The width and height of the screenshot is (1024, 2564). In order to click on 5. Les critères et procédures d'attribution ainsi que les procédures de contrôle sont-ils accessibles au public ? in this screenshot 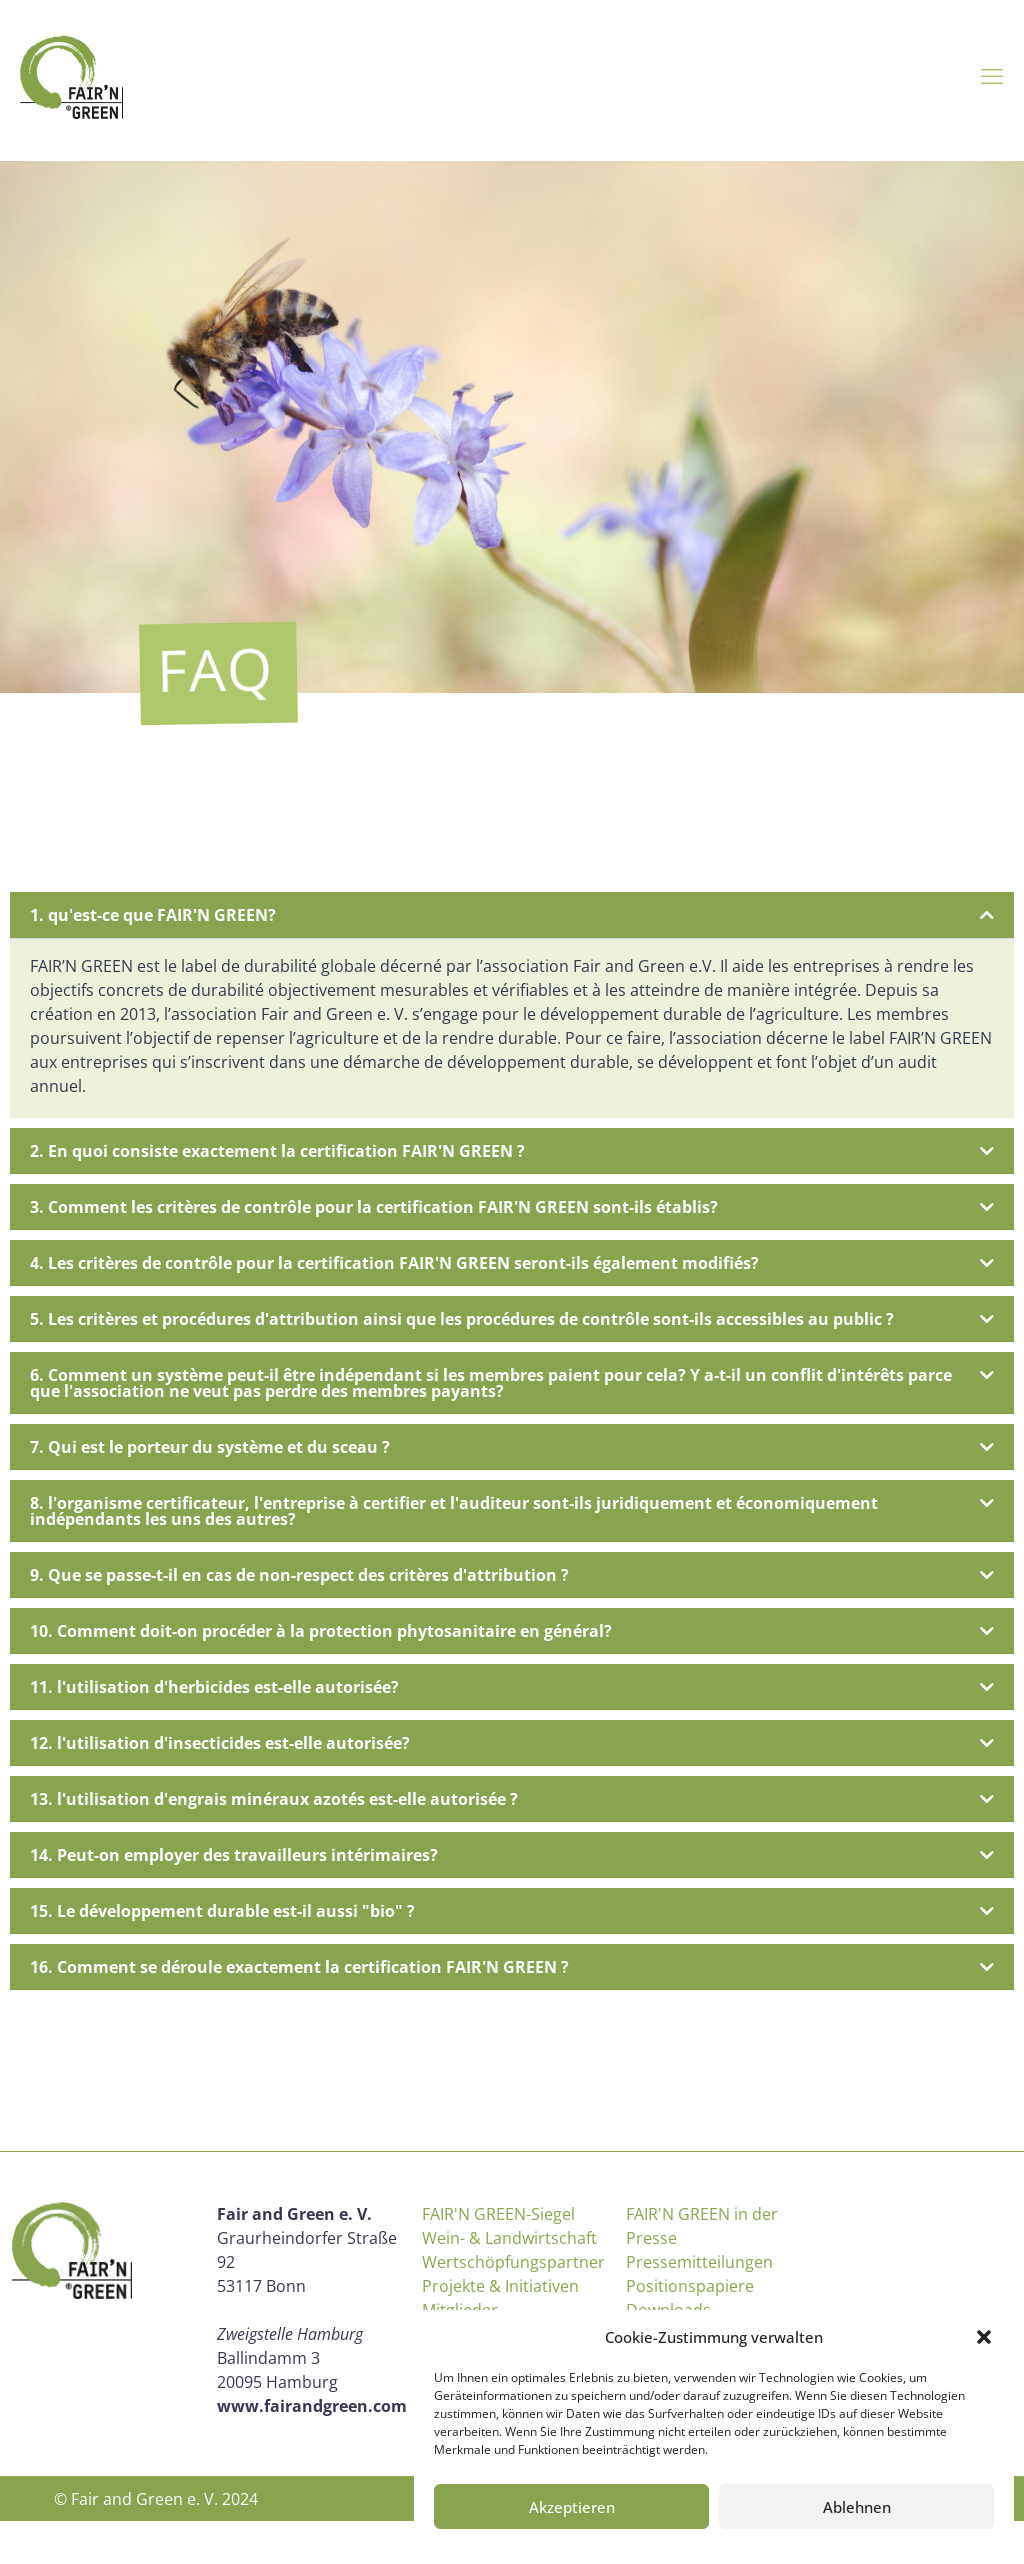, I will do `click(462, 1319)`.